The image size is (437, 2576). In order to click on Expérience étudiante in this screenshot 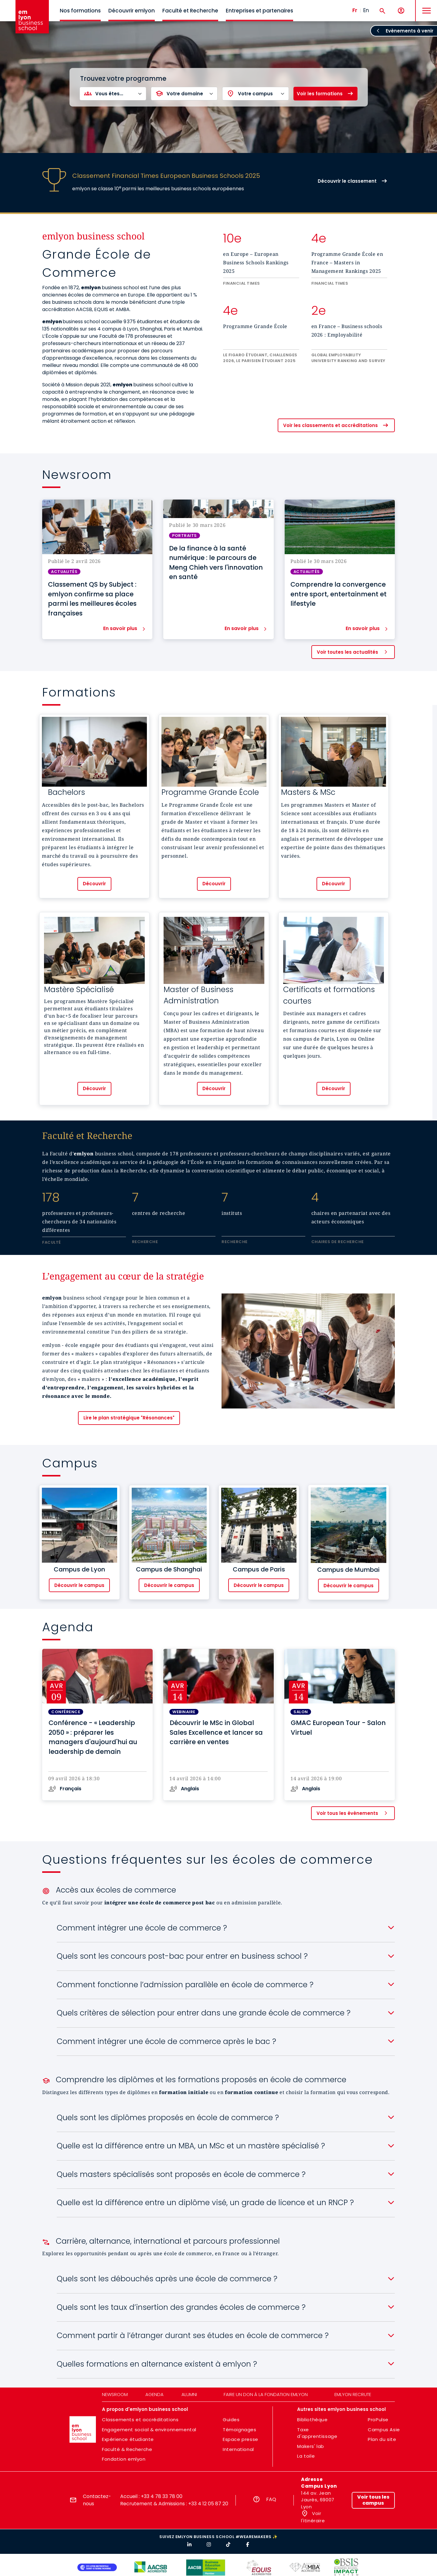, I will do `click(128, 2439)`.